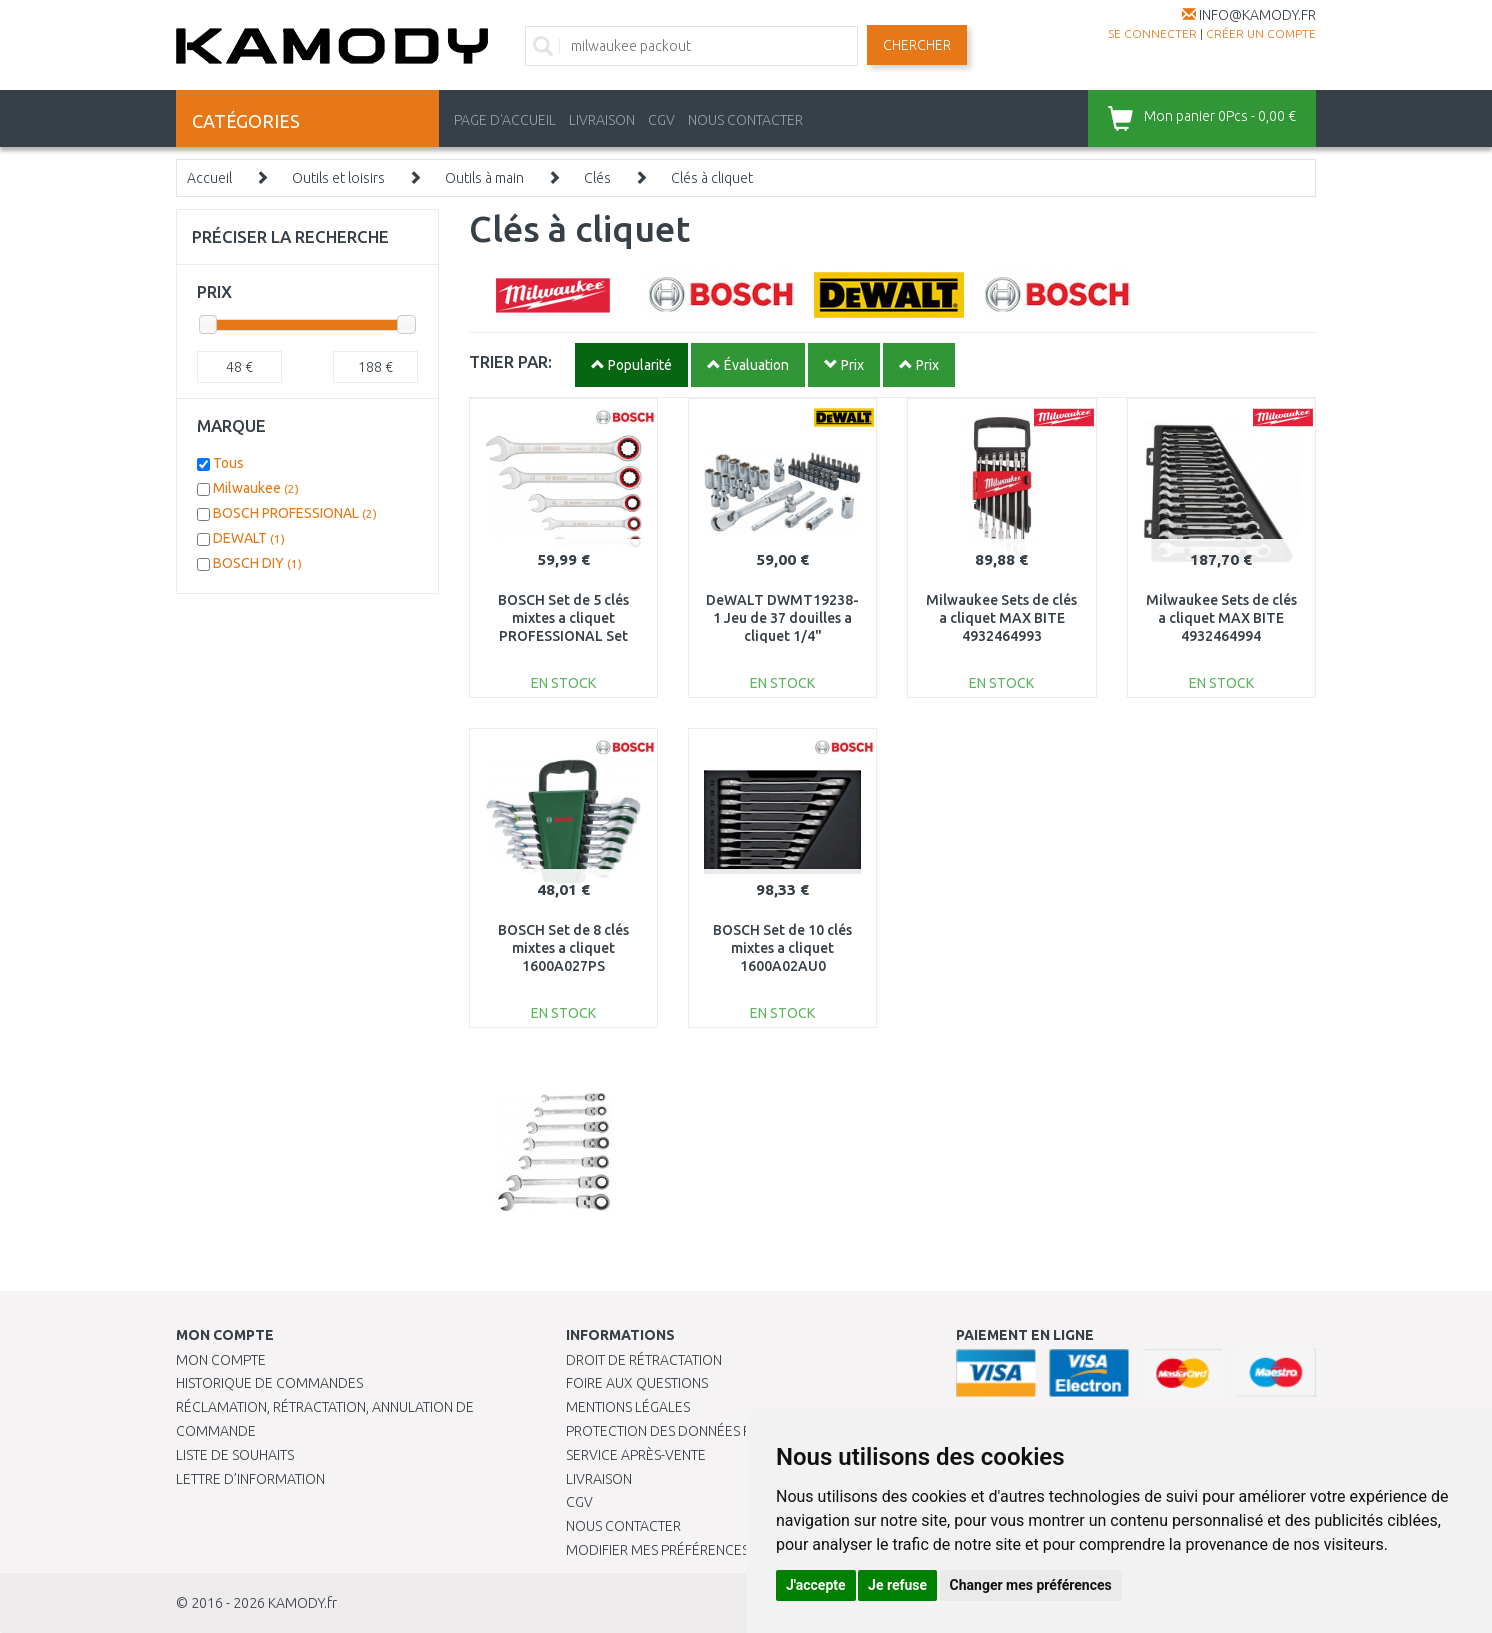  What do you see at coordinates (599, 1479) in the screenshot?
I see `Livraison` at bounding box center [599, 1479].